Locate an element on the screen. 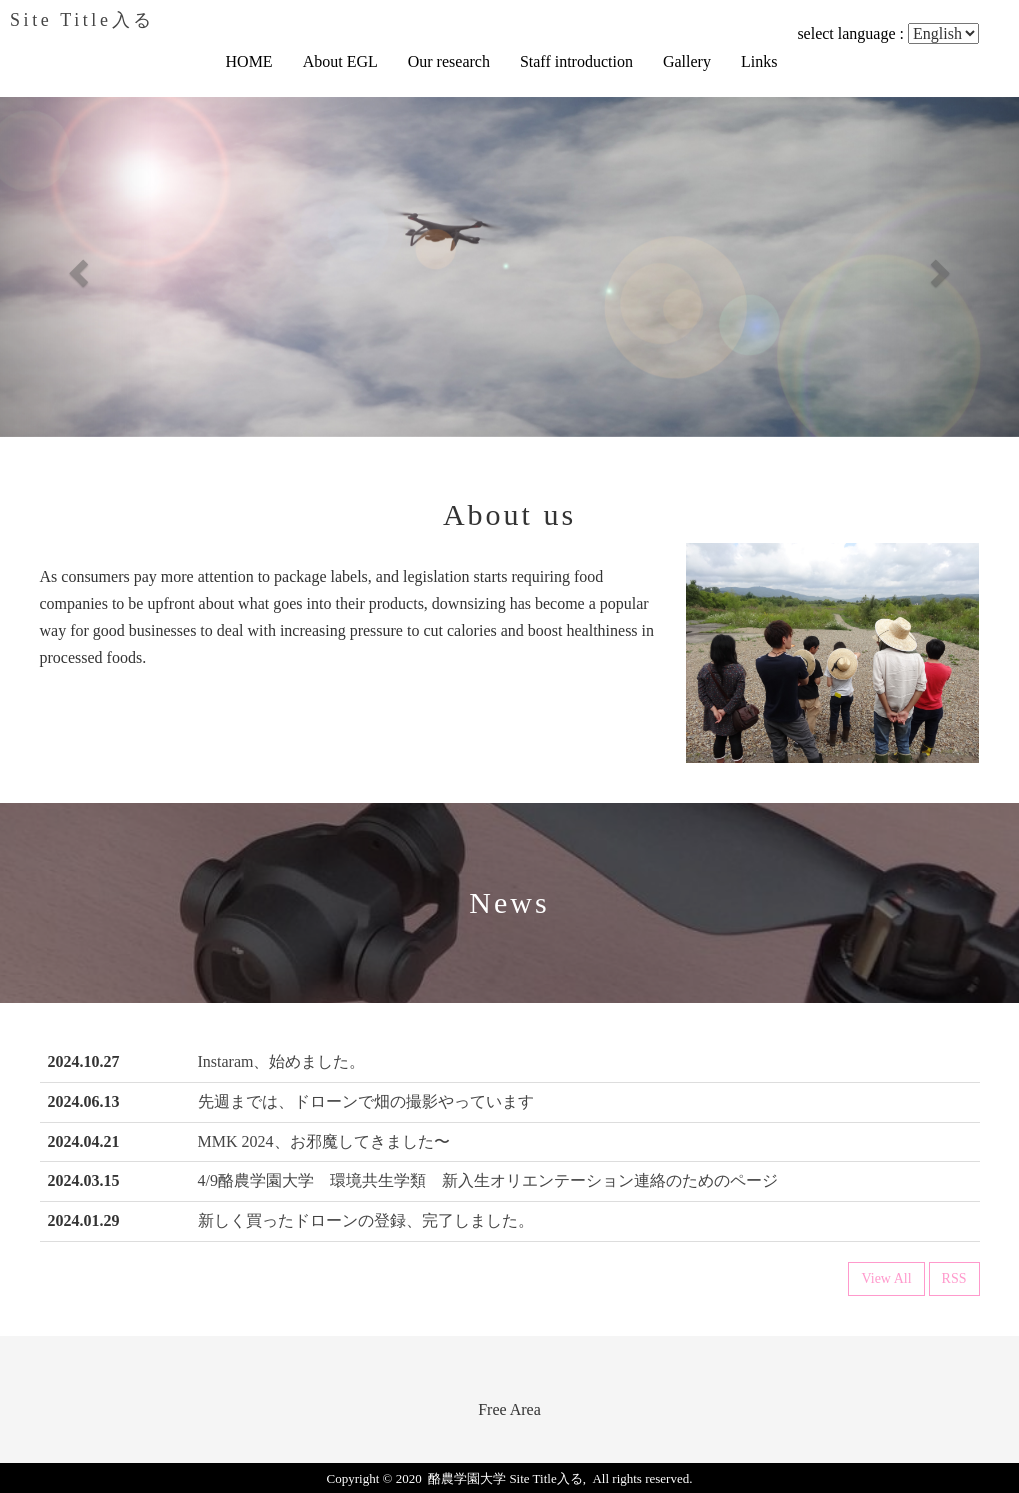  Links is located at coordinates (759, 61).